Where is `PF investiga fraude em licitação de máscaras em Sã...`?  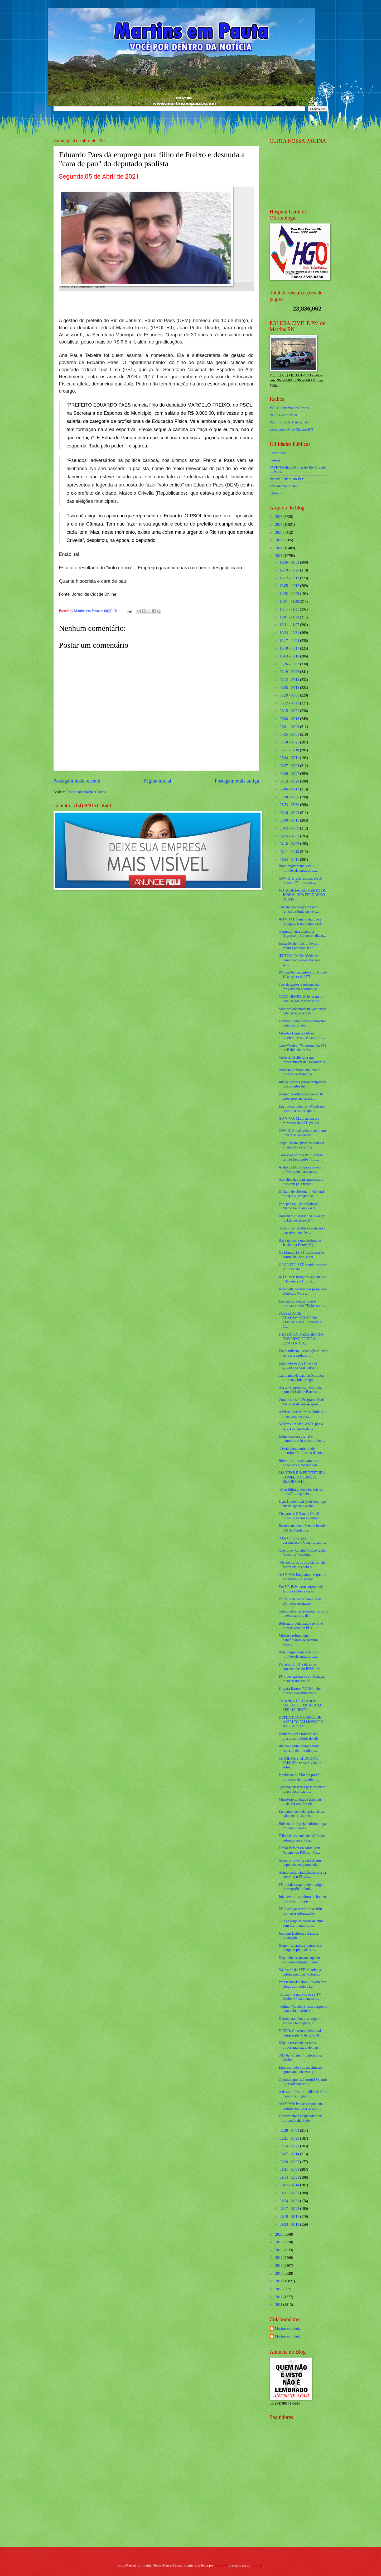
PF investiga fraude em licitação de máscaras em Sã... is located at coordinates (302, 1679).